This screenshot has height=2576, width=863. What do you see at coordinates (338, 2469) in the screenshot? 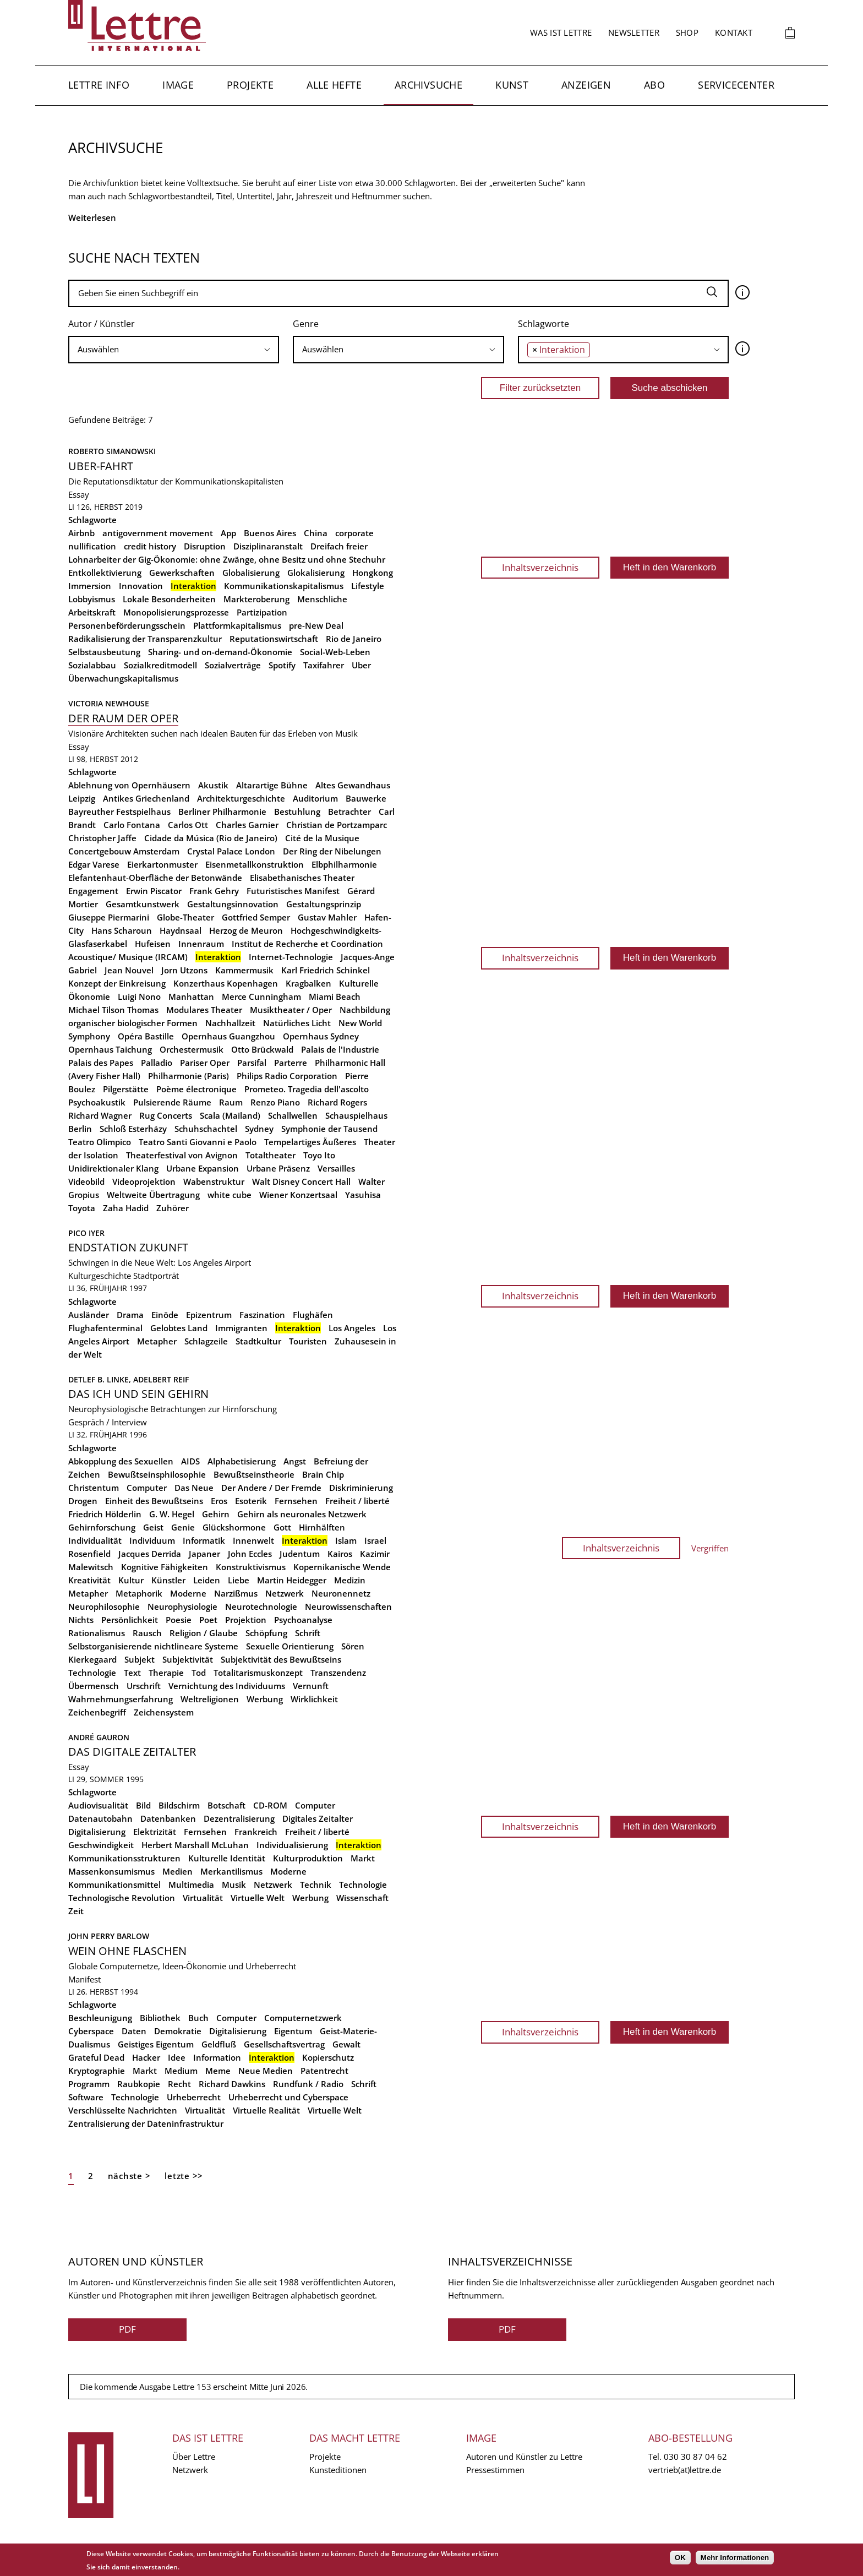
I see `Kunsteditionen` at bounding box center [338, 2469].